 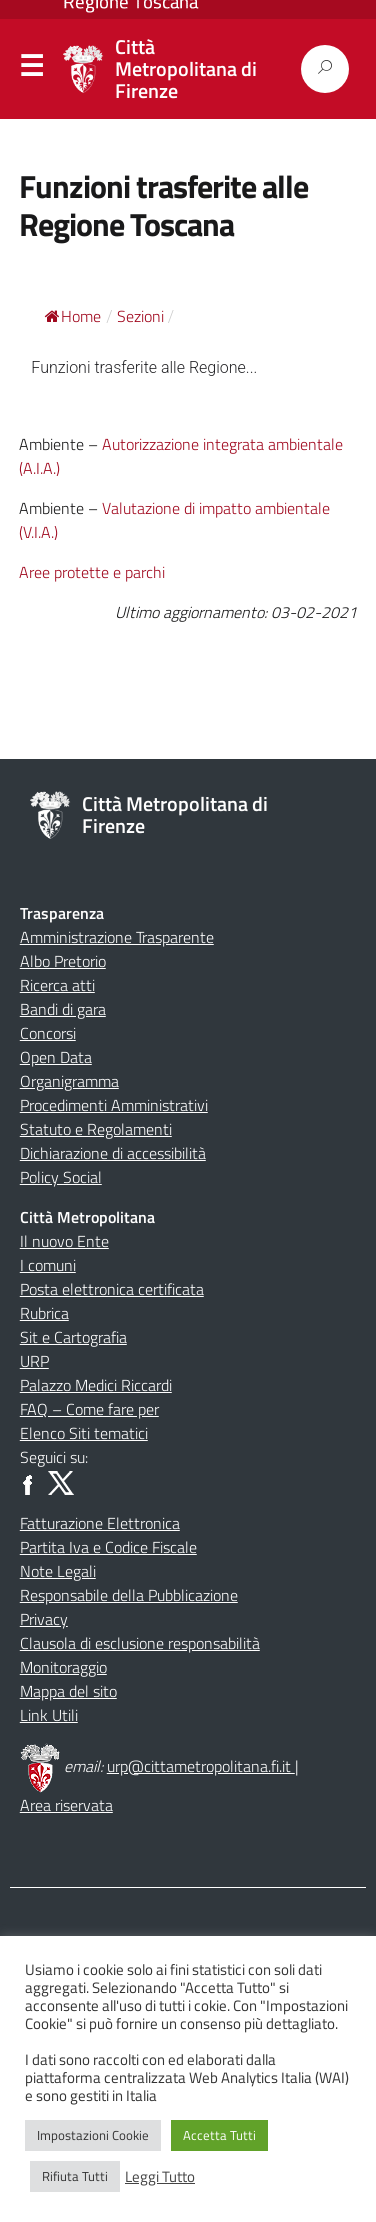 I want to click on Open Data, so click(x=56, y=1057).